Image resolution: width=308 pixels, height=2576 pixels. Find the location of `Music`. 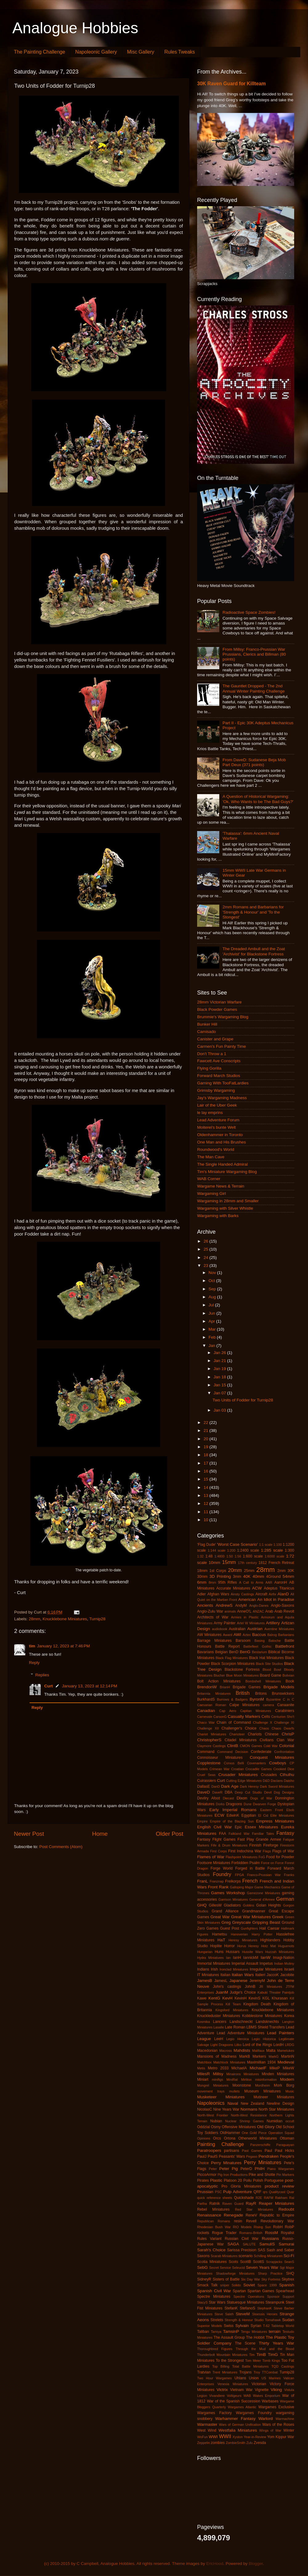

Music is located at coordinates (290, 2091).